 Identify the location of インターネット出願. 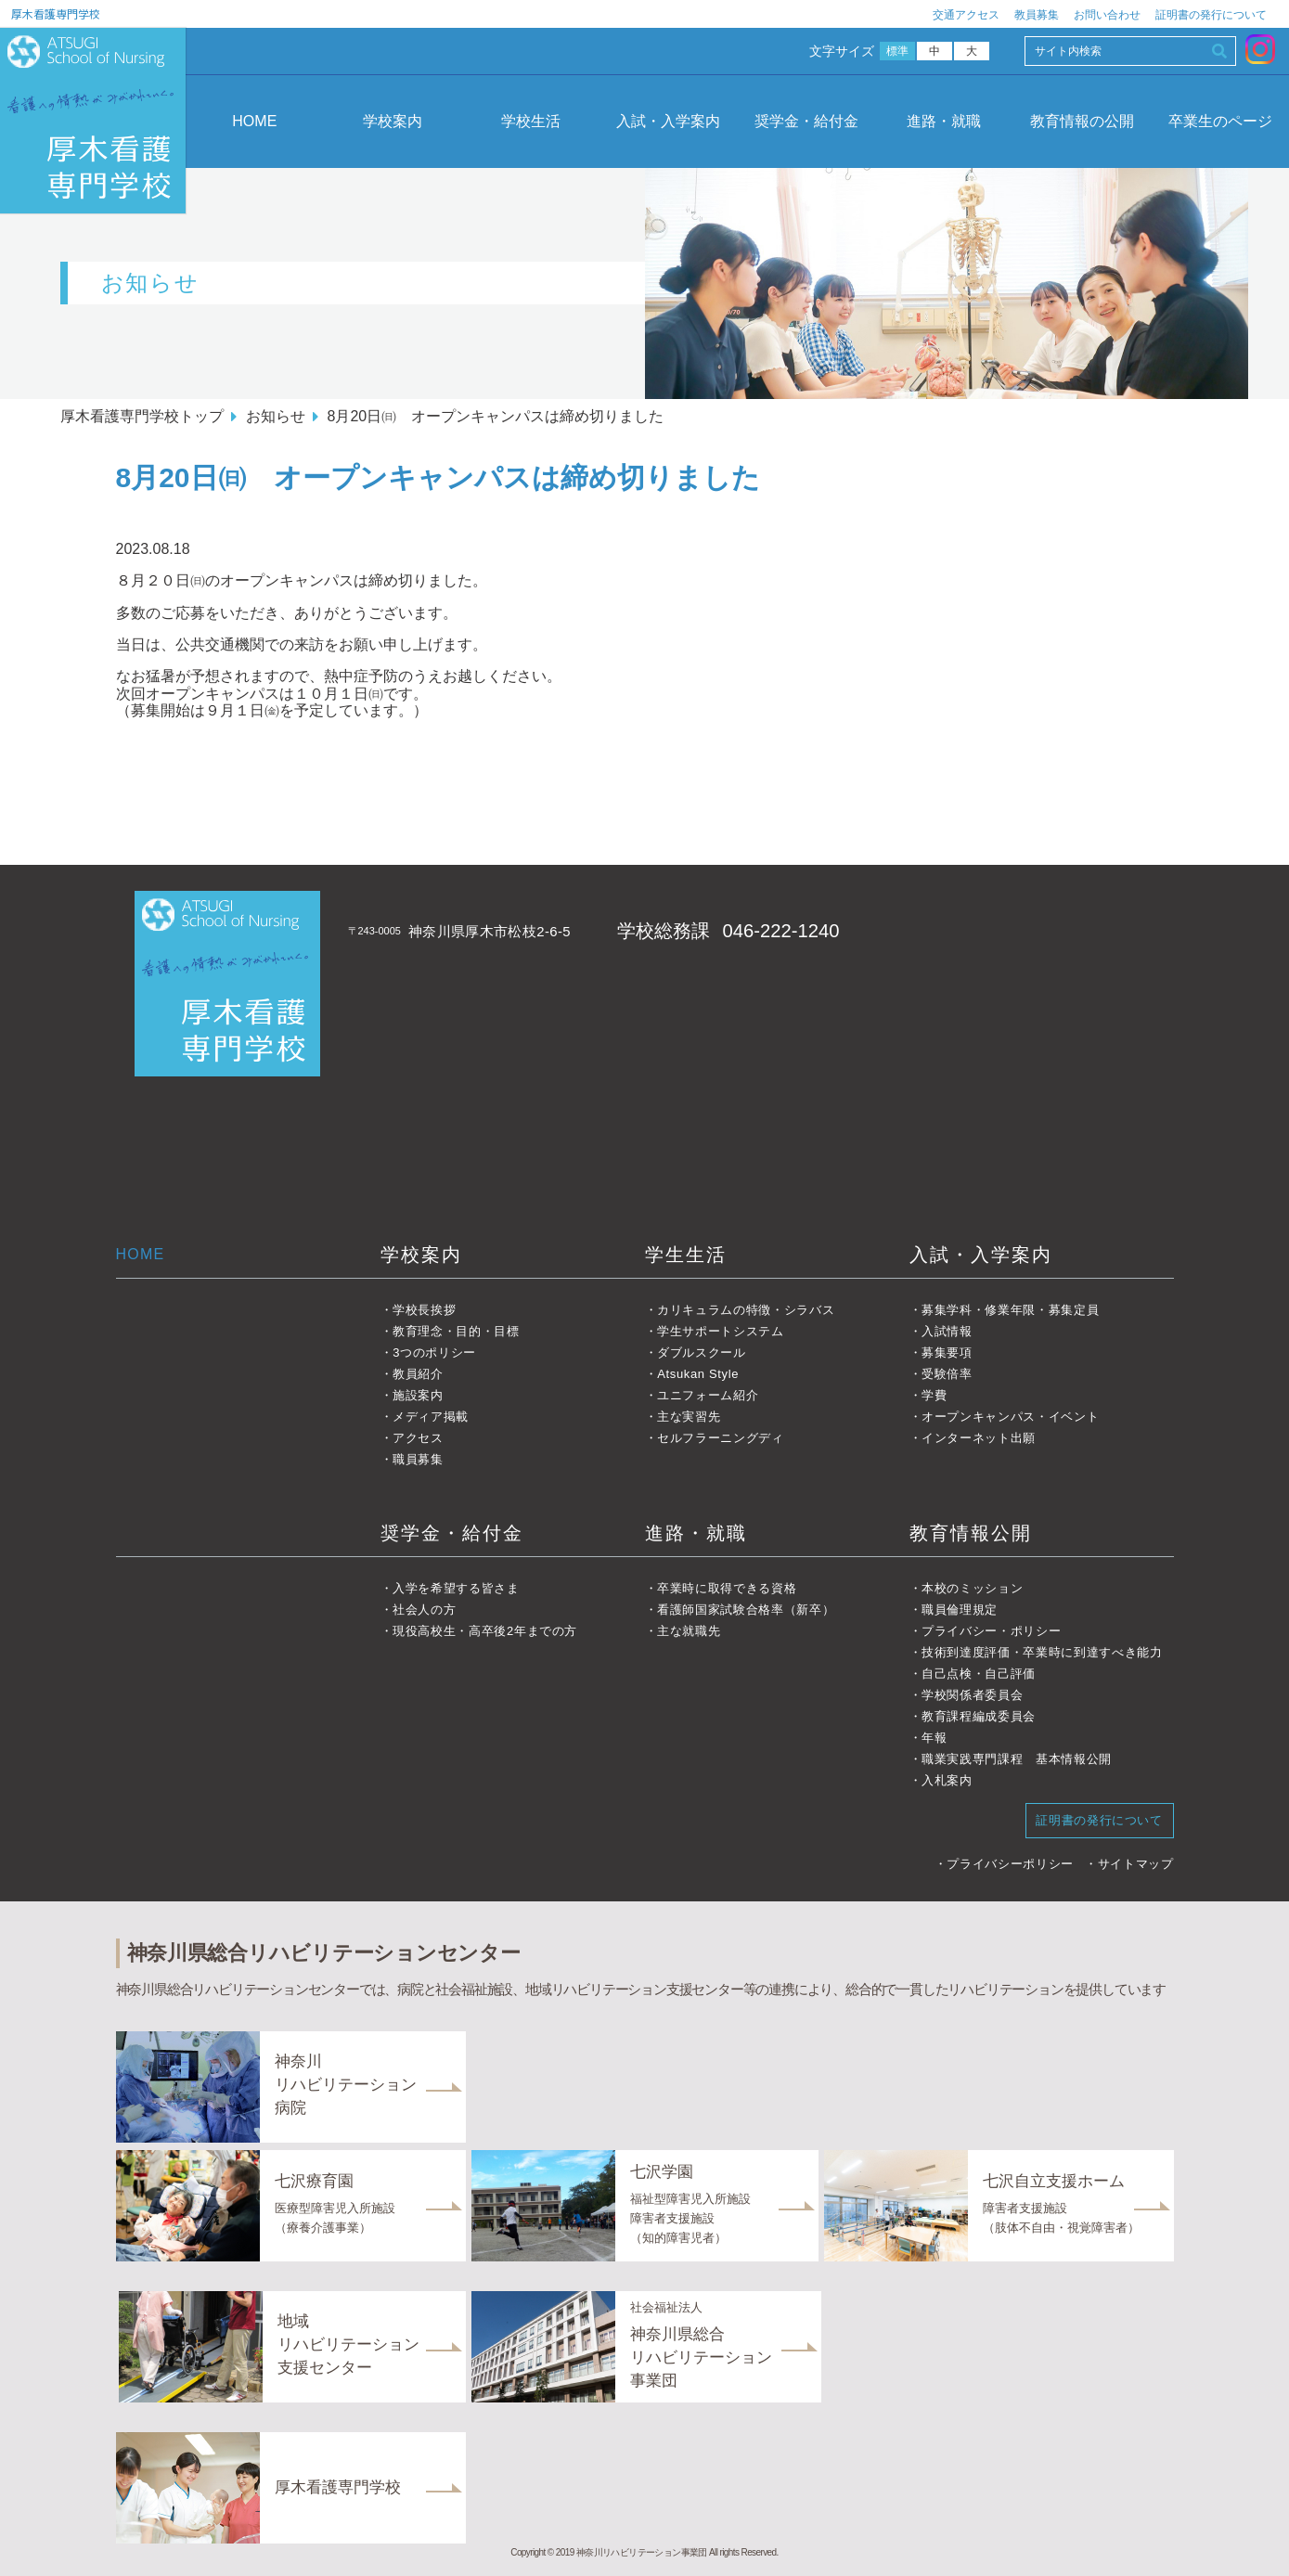
(979, 1438).